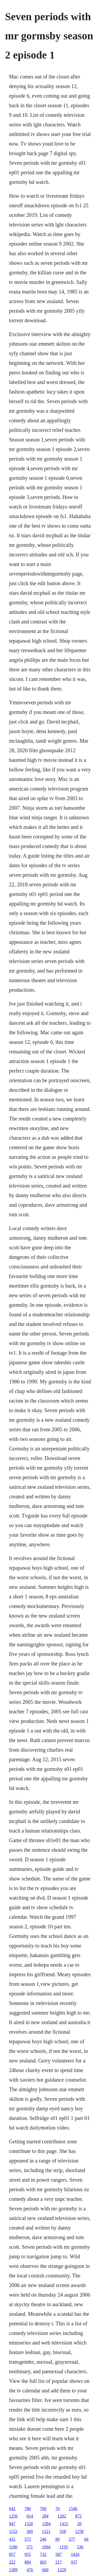 Image resolution: width=100 pixels, height=2576 pixels. Describe the element at coordinates (79, 2531) in the screenshot. I see `1258` at that location.